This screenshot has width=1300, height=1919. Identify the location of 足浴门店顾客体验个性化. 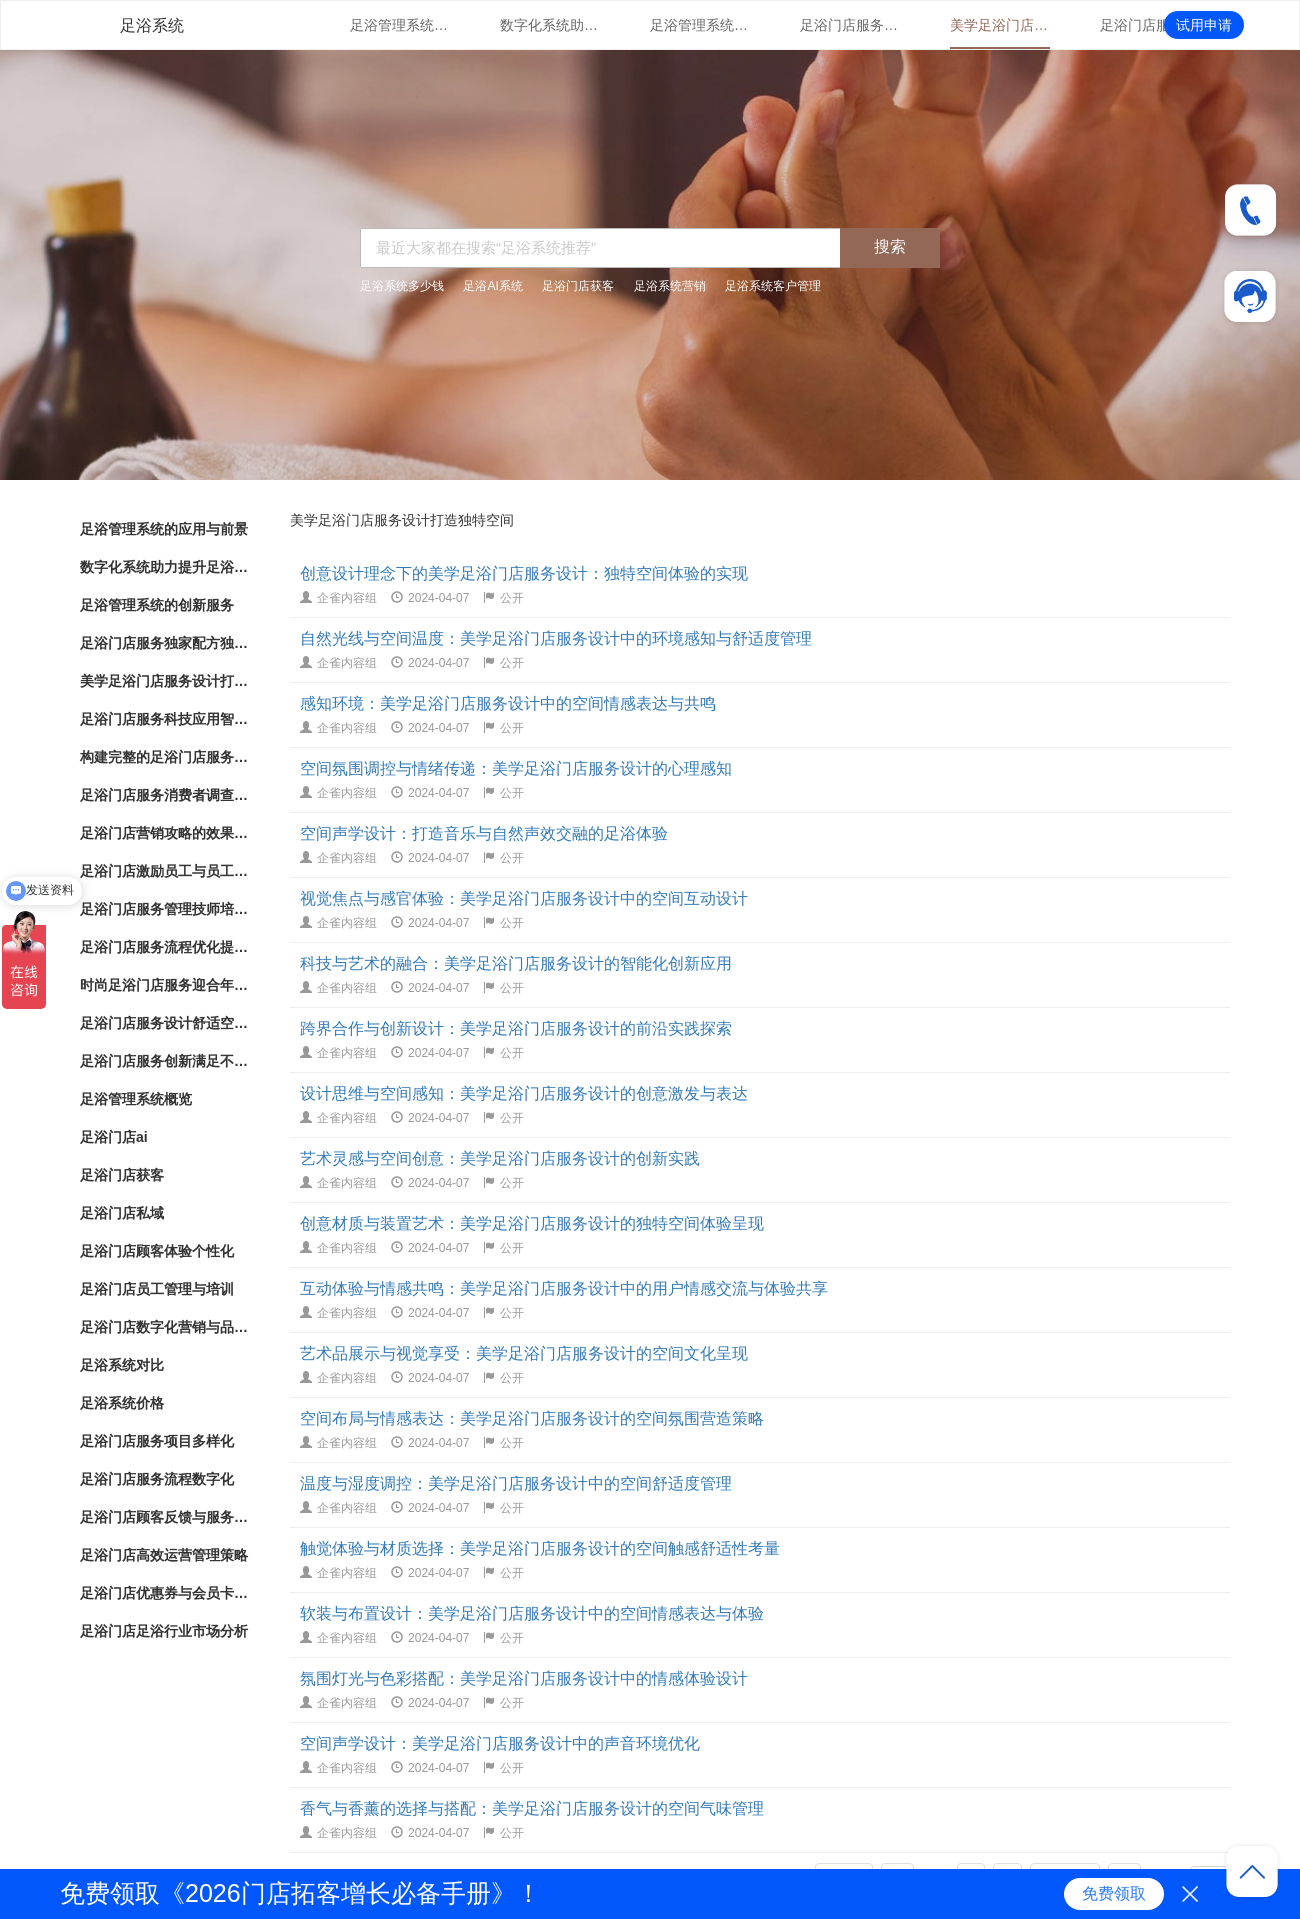
(157, 1251).